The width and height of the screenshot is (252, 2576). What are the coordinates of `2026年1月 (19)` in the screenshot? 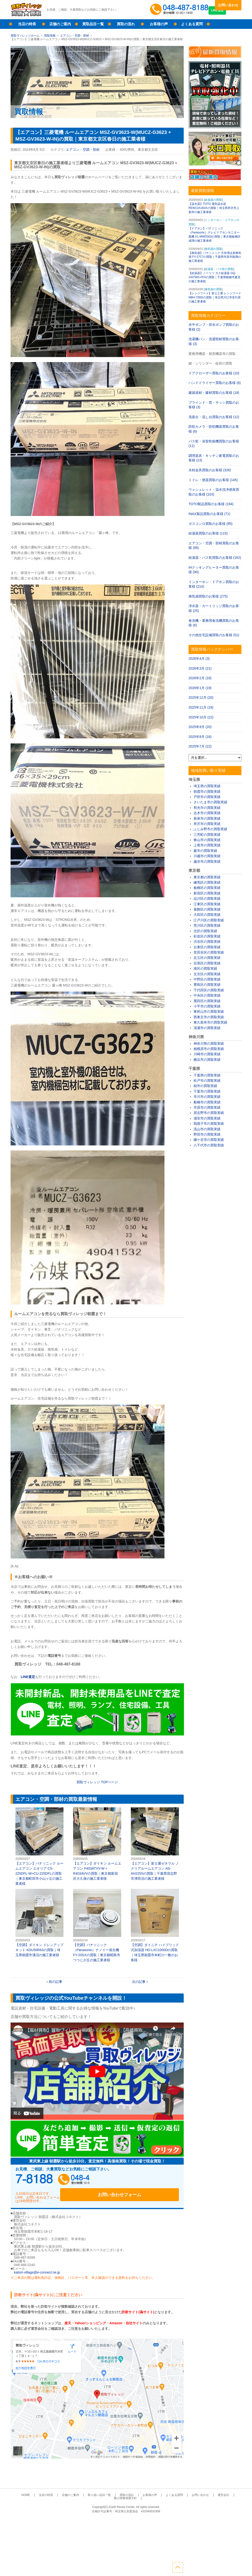 It's located at (200, 688).